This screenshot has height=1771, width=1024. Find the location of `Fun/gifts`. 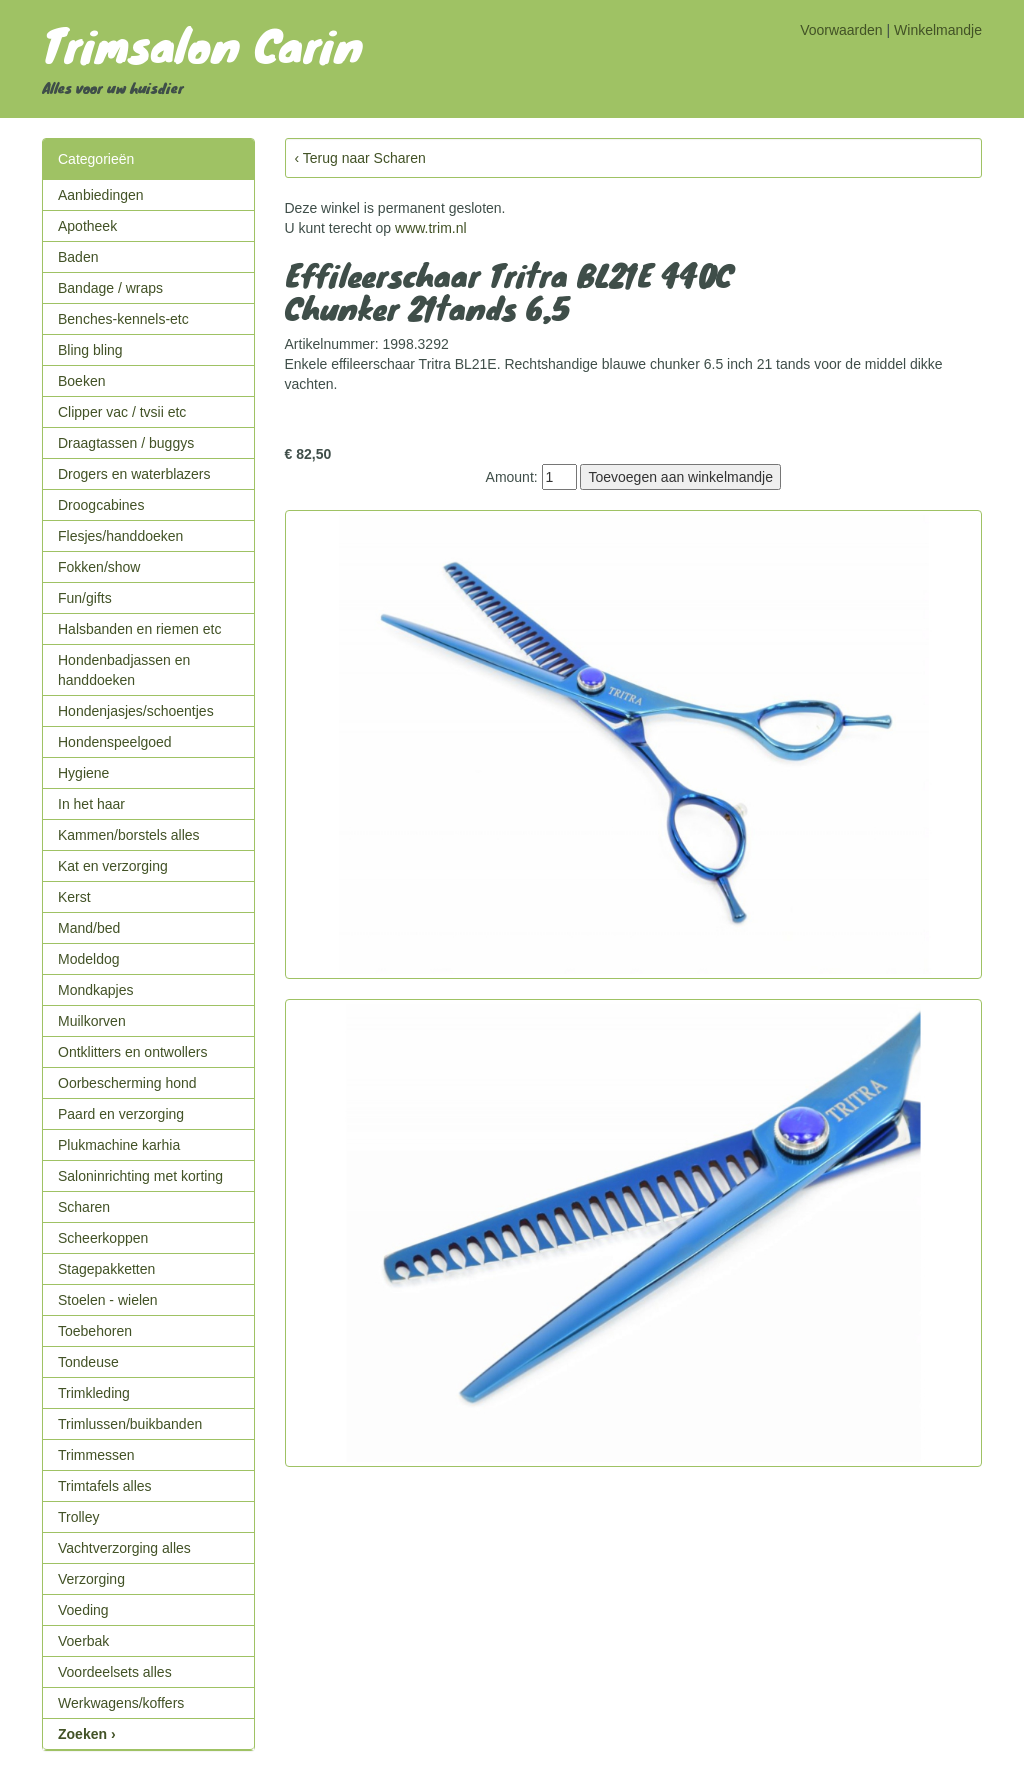

Fun/gifts is located at coordinates (85, 598).